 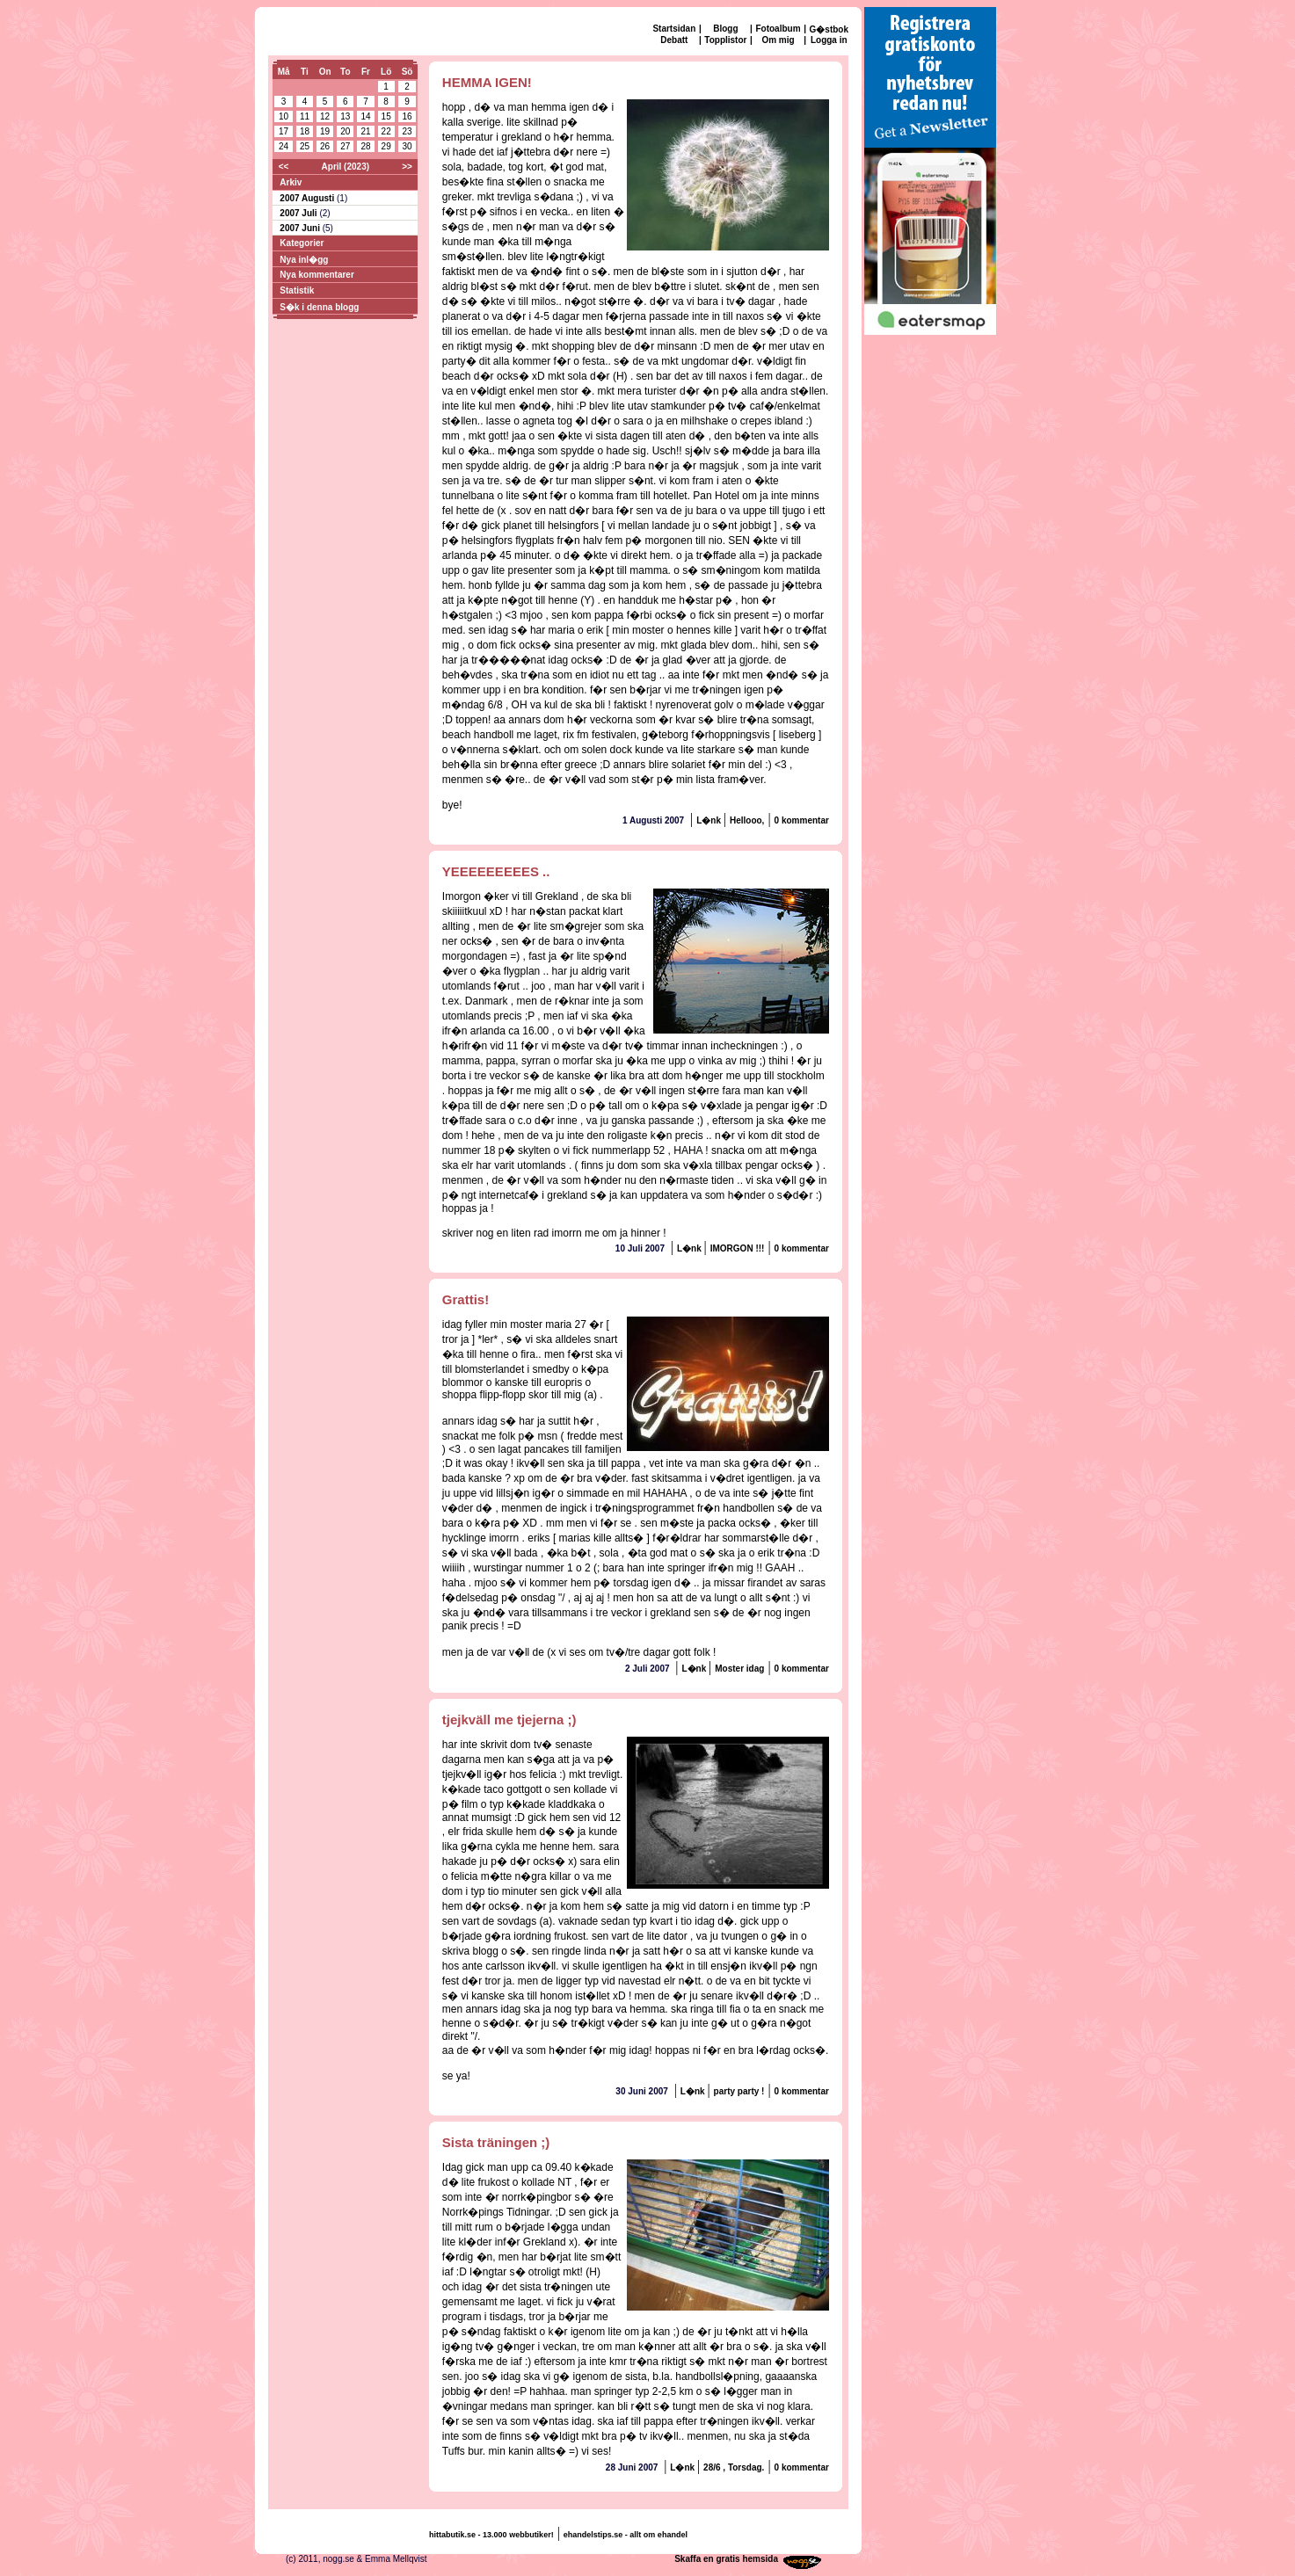 What do you see at coordinates (829, 40) in the screenshot?
I see `Logga in` at bounding box center [829, 40].